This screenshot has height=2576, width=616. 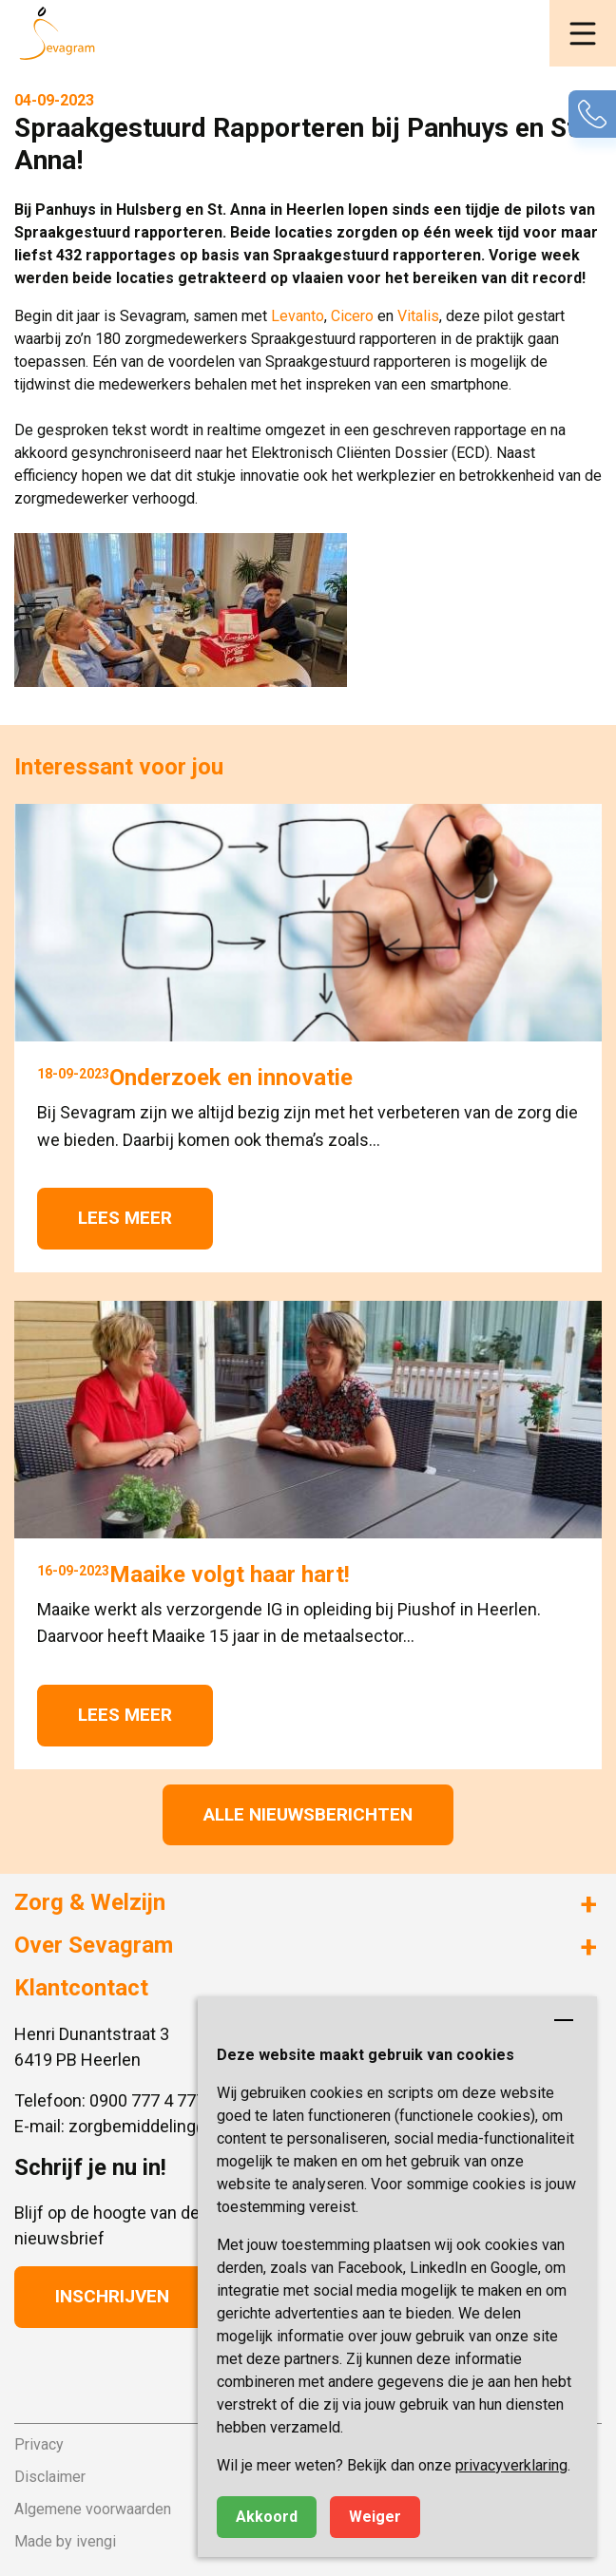 What do you see at coordinates (50, 2477) in the screenshot?
I see `Disclaimer` at bounding box center [50, 2477].